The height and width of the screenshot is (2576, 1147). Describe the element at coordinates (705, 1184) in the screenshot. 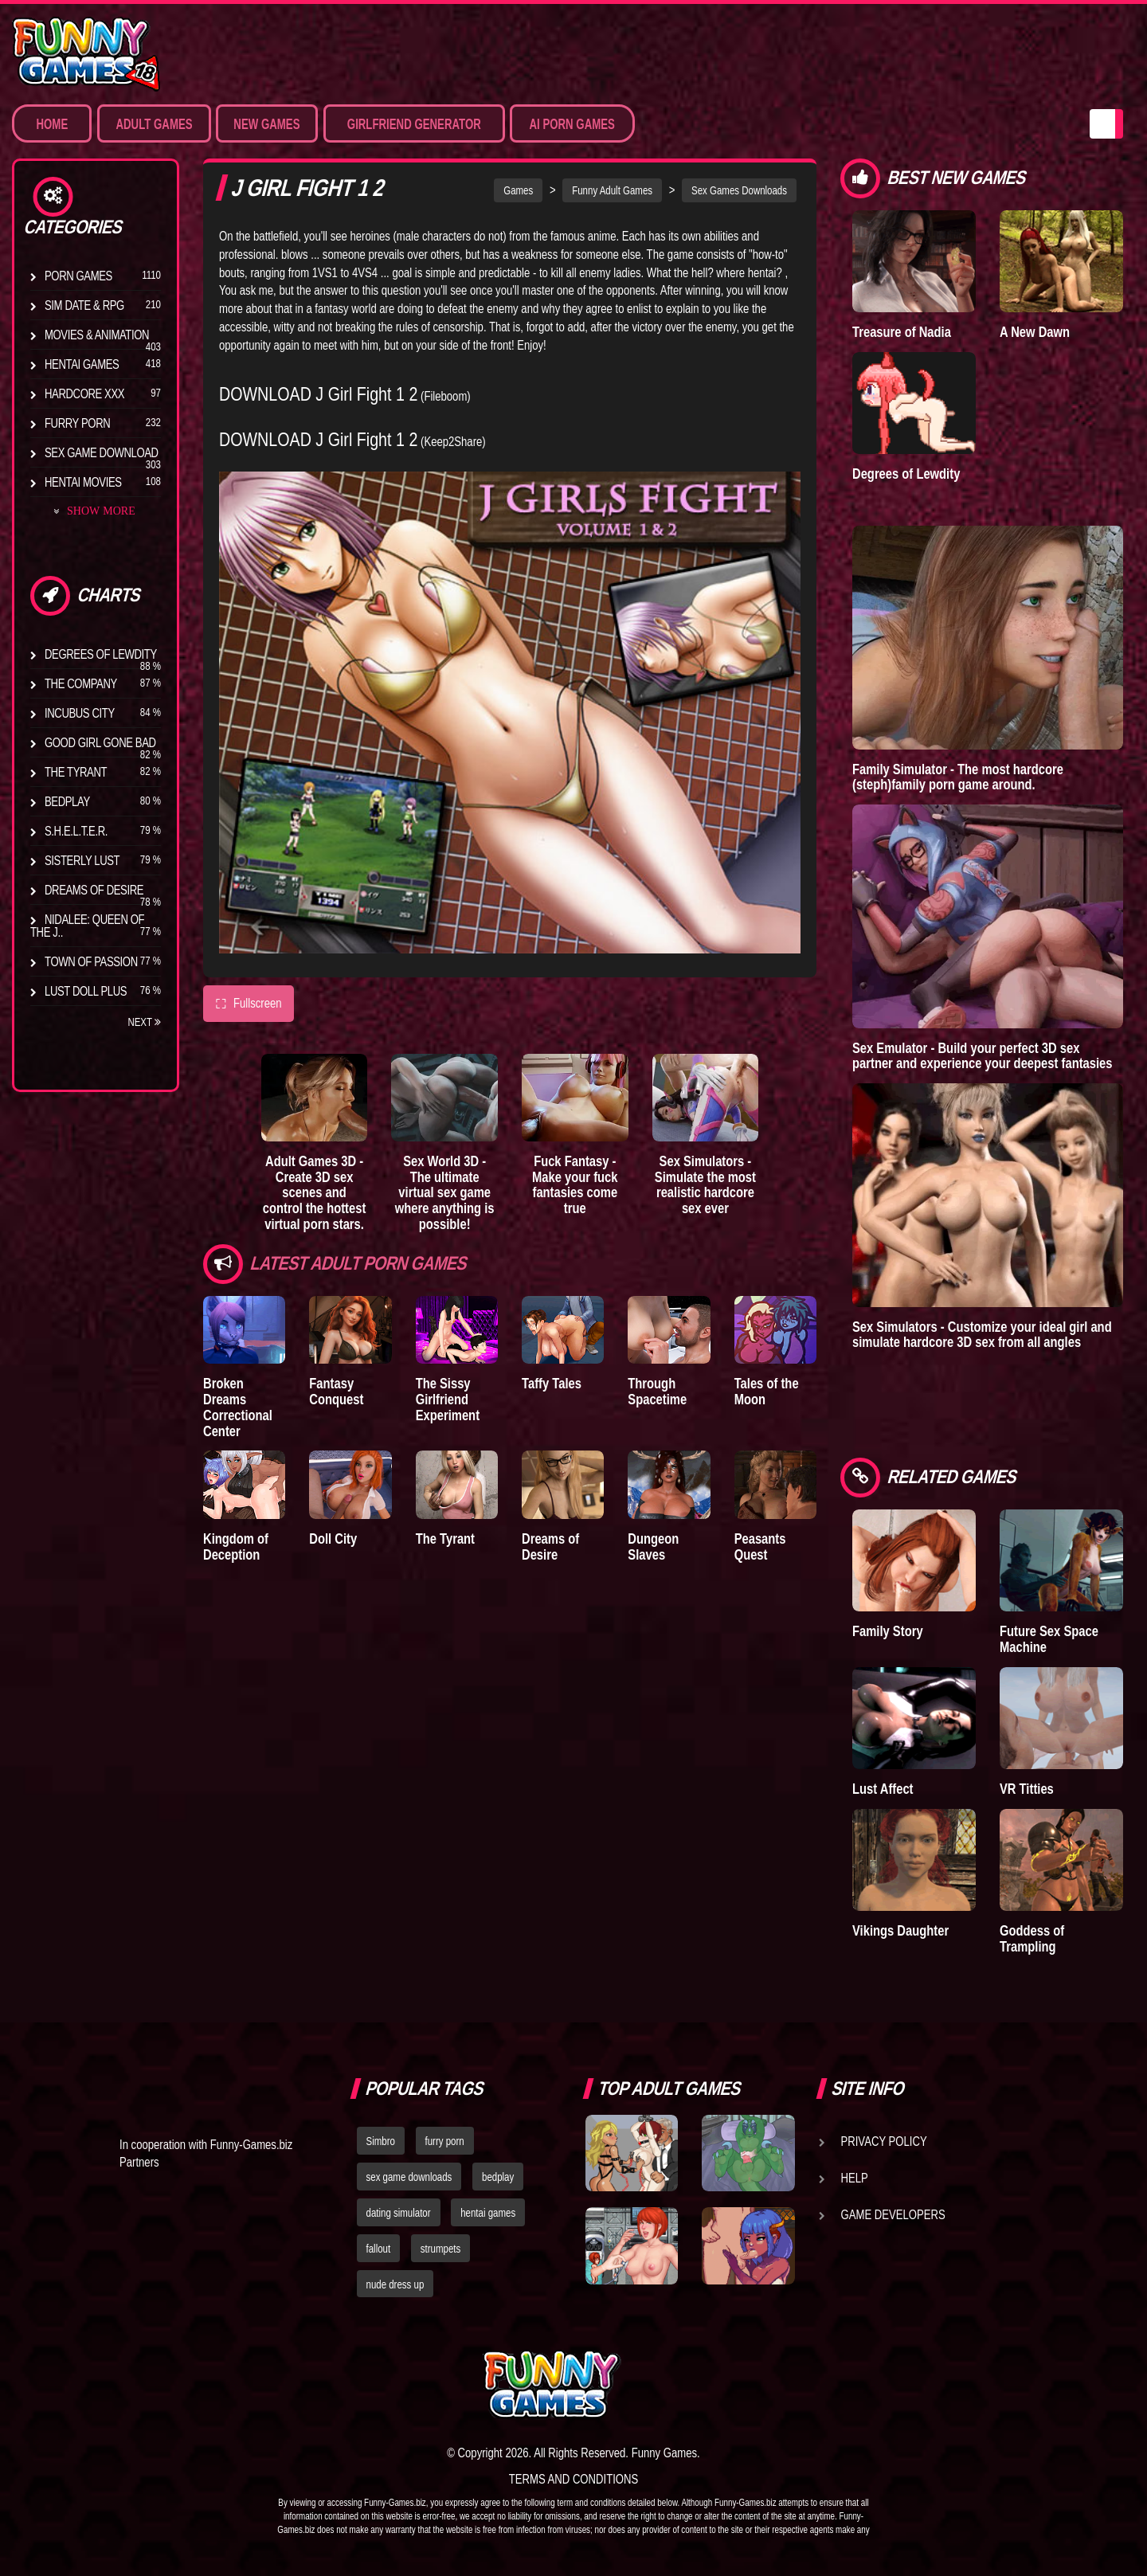

I see `Sex Simulators - Simulate the most realistic hardcore sex ever` at that location.